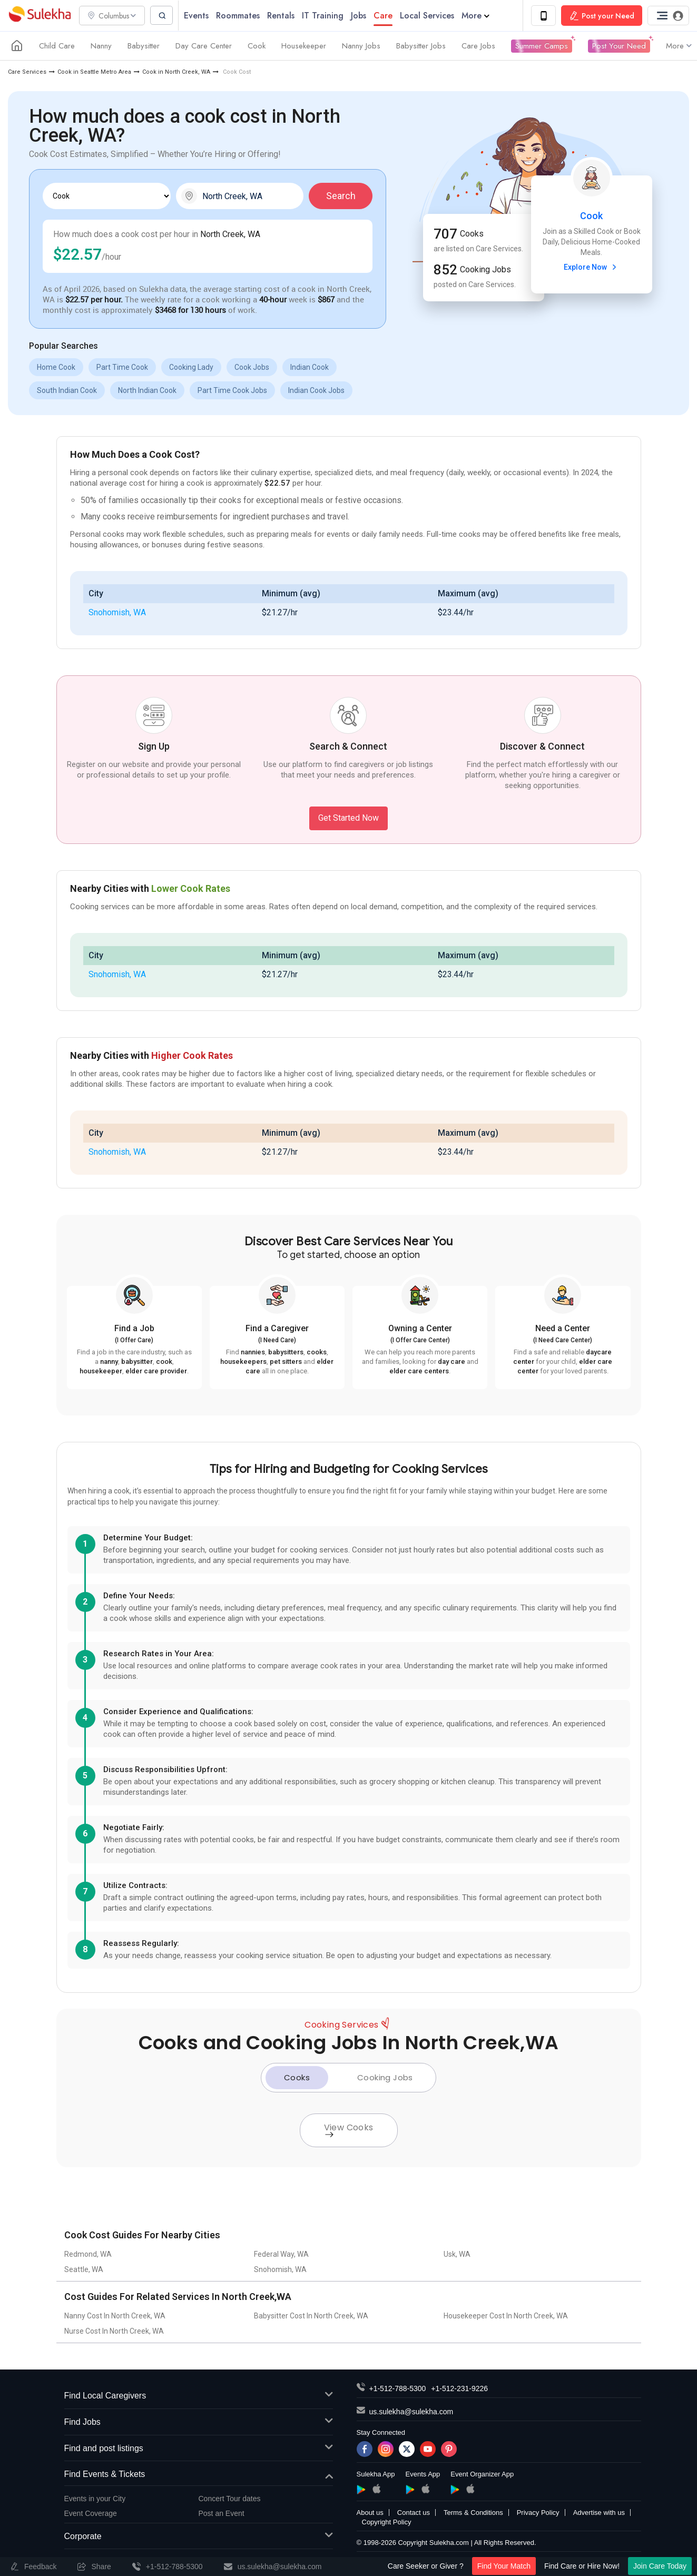  Describe the element at coordinates (203, 46) in the screenshot. I see `Day Care Center` at that location.